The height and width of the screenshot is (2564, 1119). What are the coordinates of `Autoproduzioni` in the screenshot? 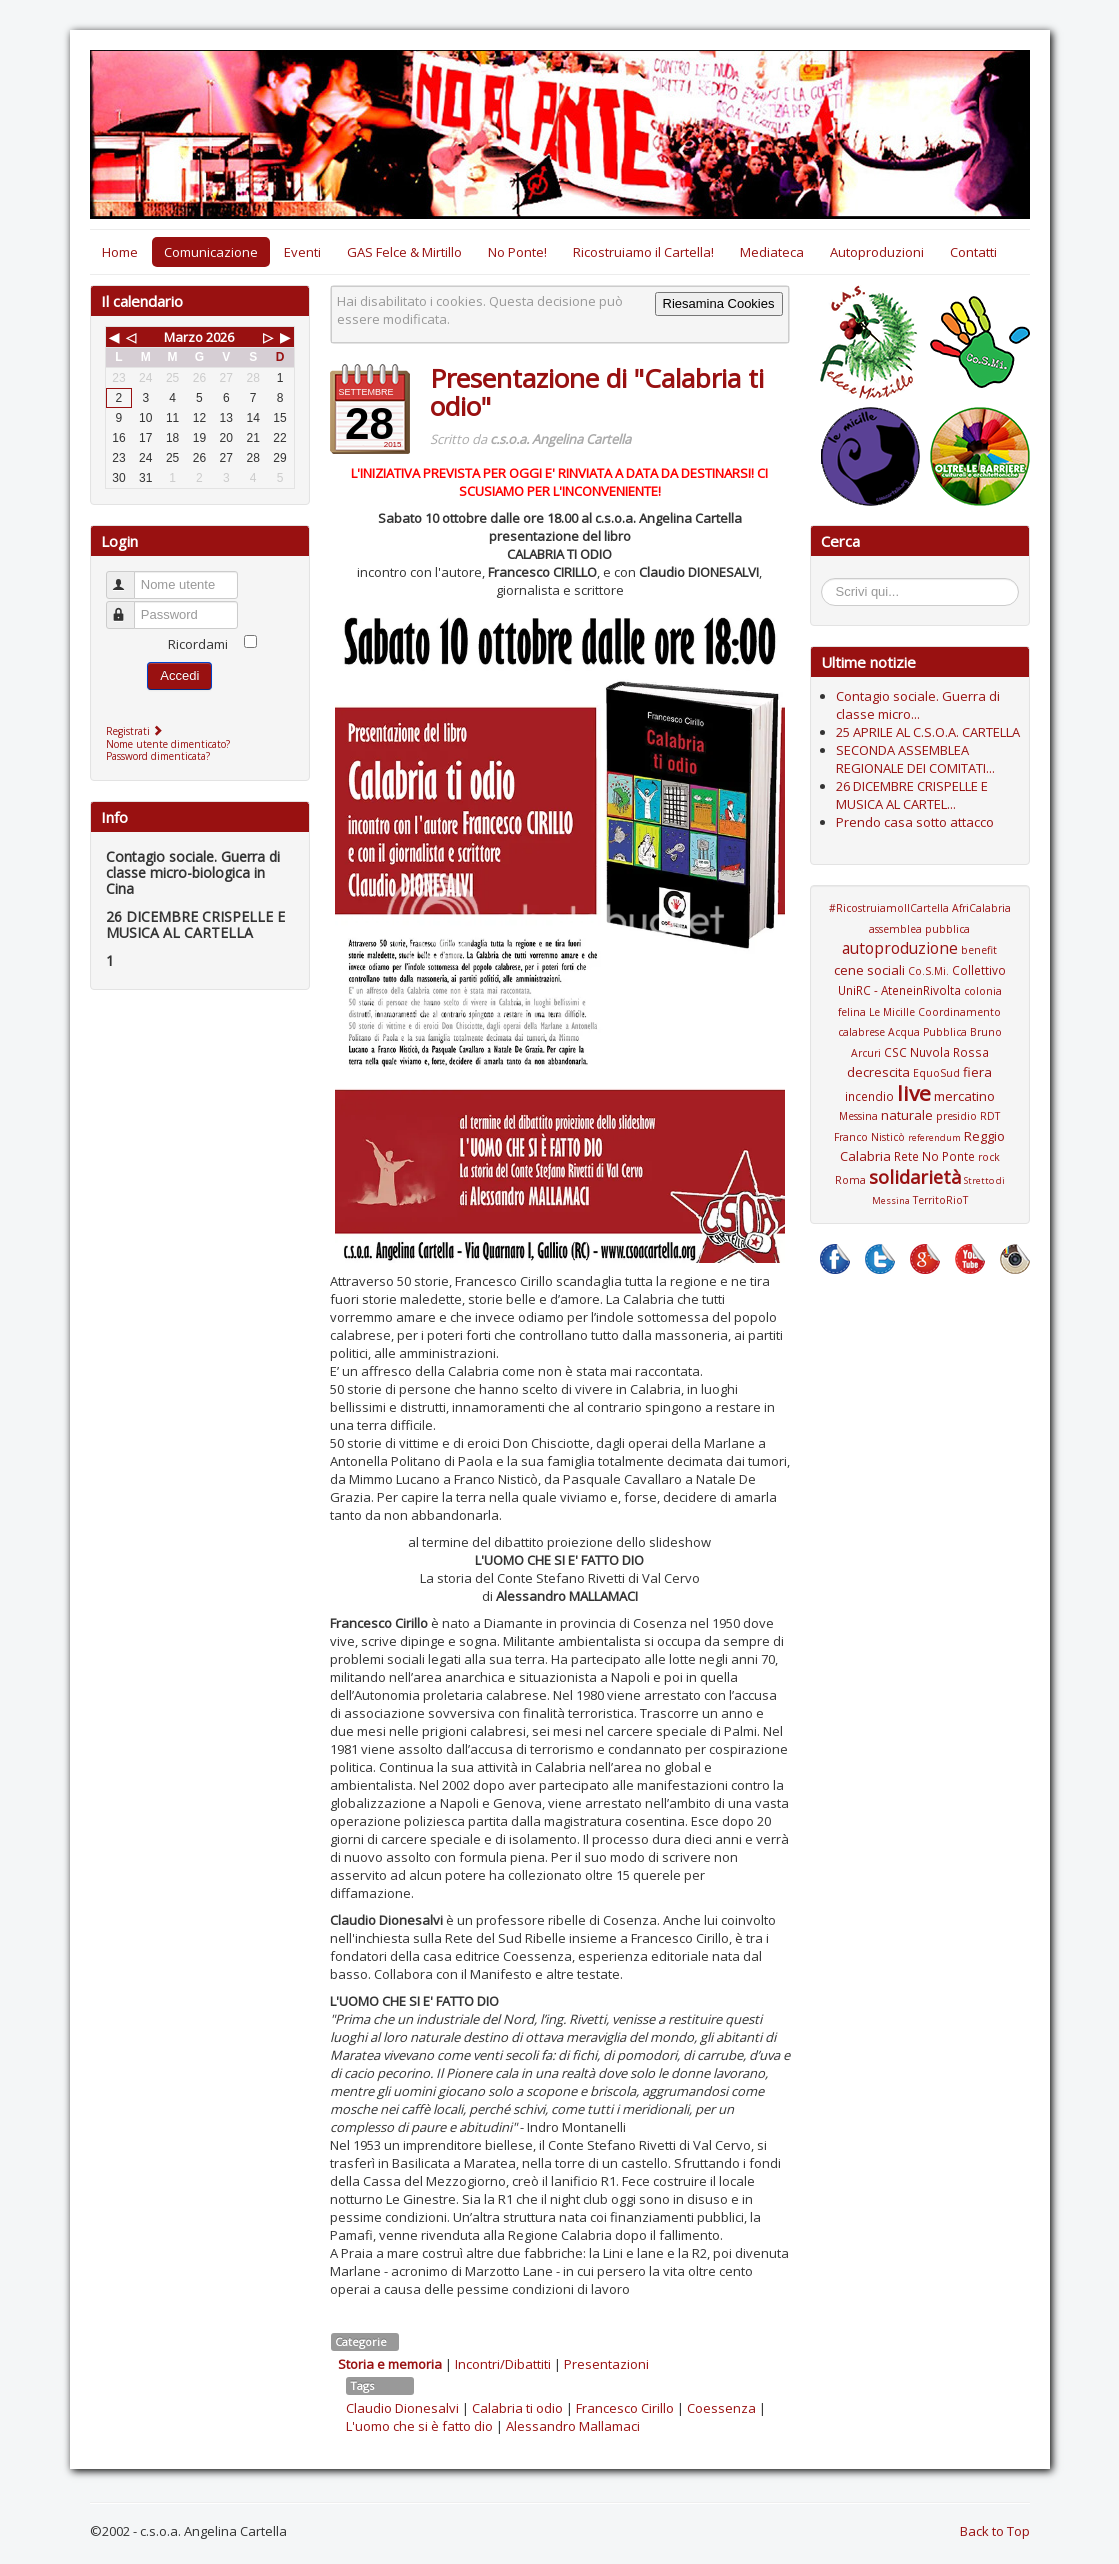 It's located at (877, 252).